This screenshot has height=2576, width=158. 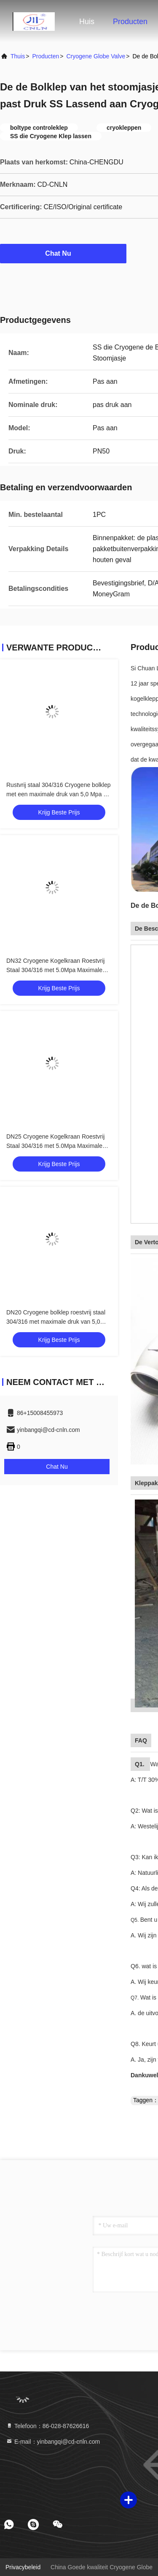 What do you see at coordinates (47, 2426) in the screenshot?
I see `Telefoon：86-028-87626616 [tel]` at bounding box center [47, 2426].